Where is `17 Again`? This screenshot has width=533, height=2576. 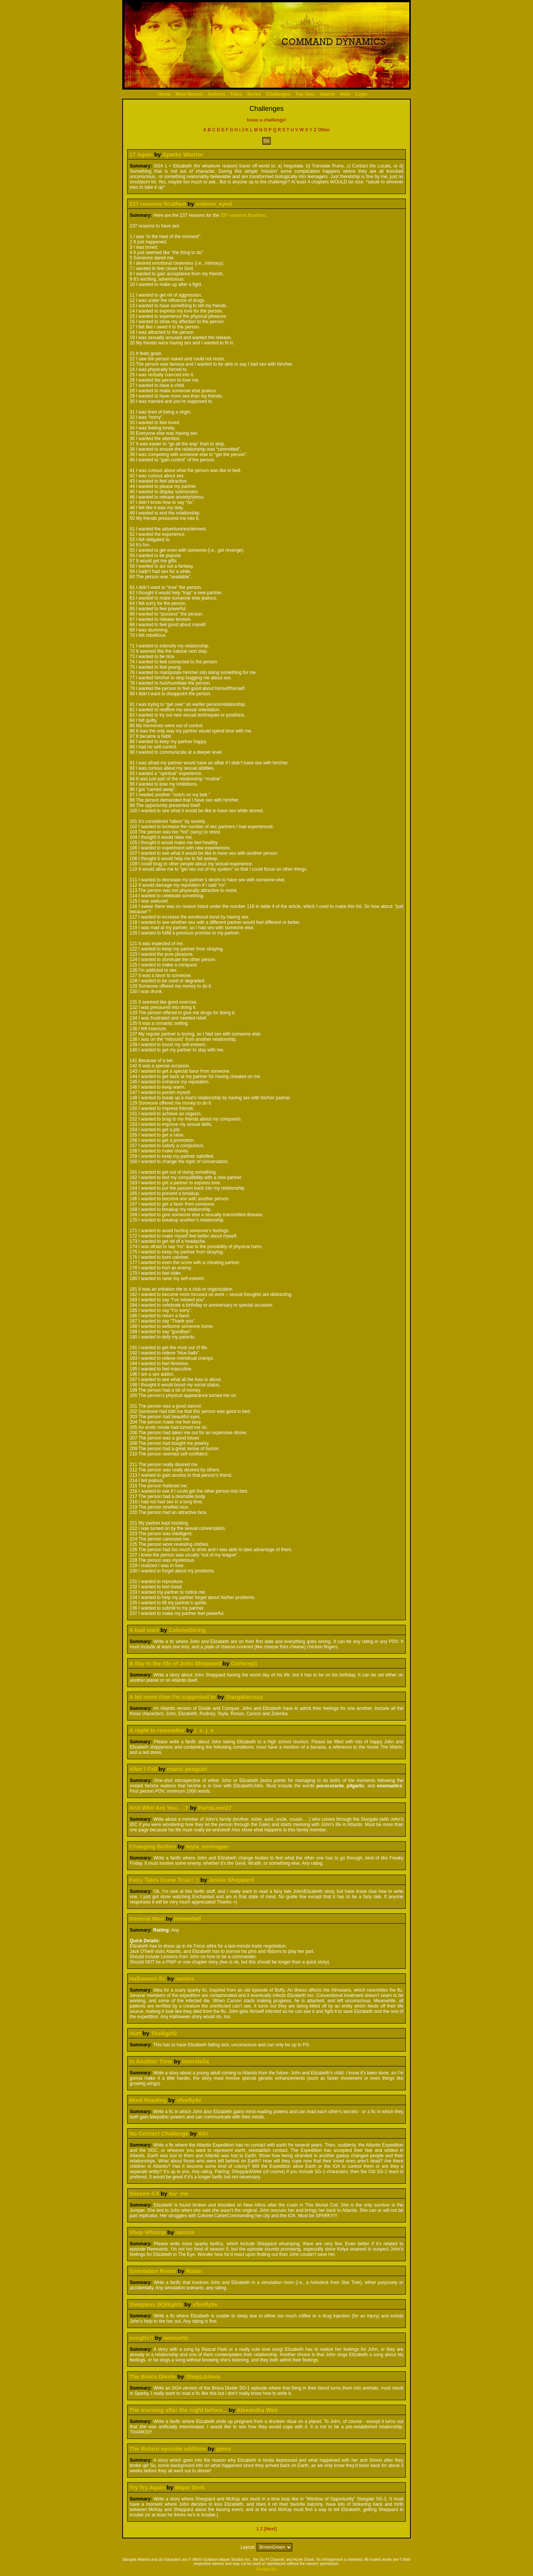
17 Again is located at coordinates (141, 154).